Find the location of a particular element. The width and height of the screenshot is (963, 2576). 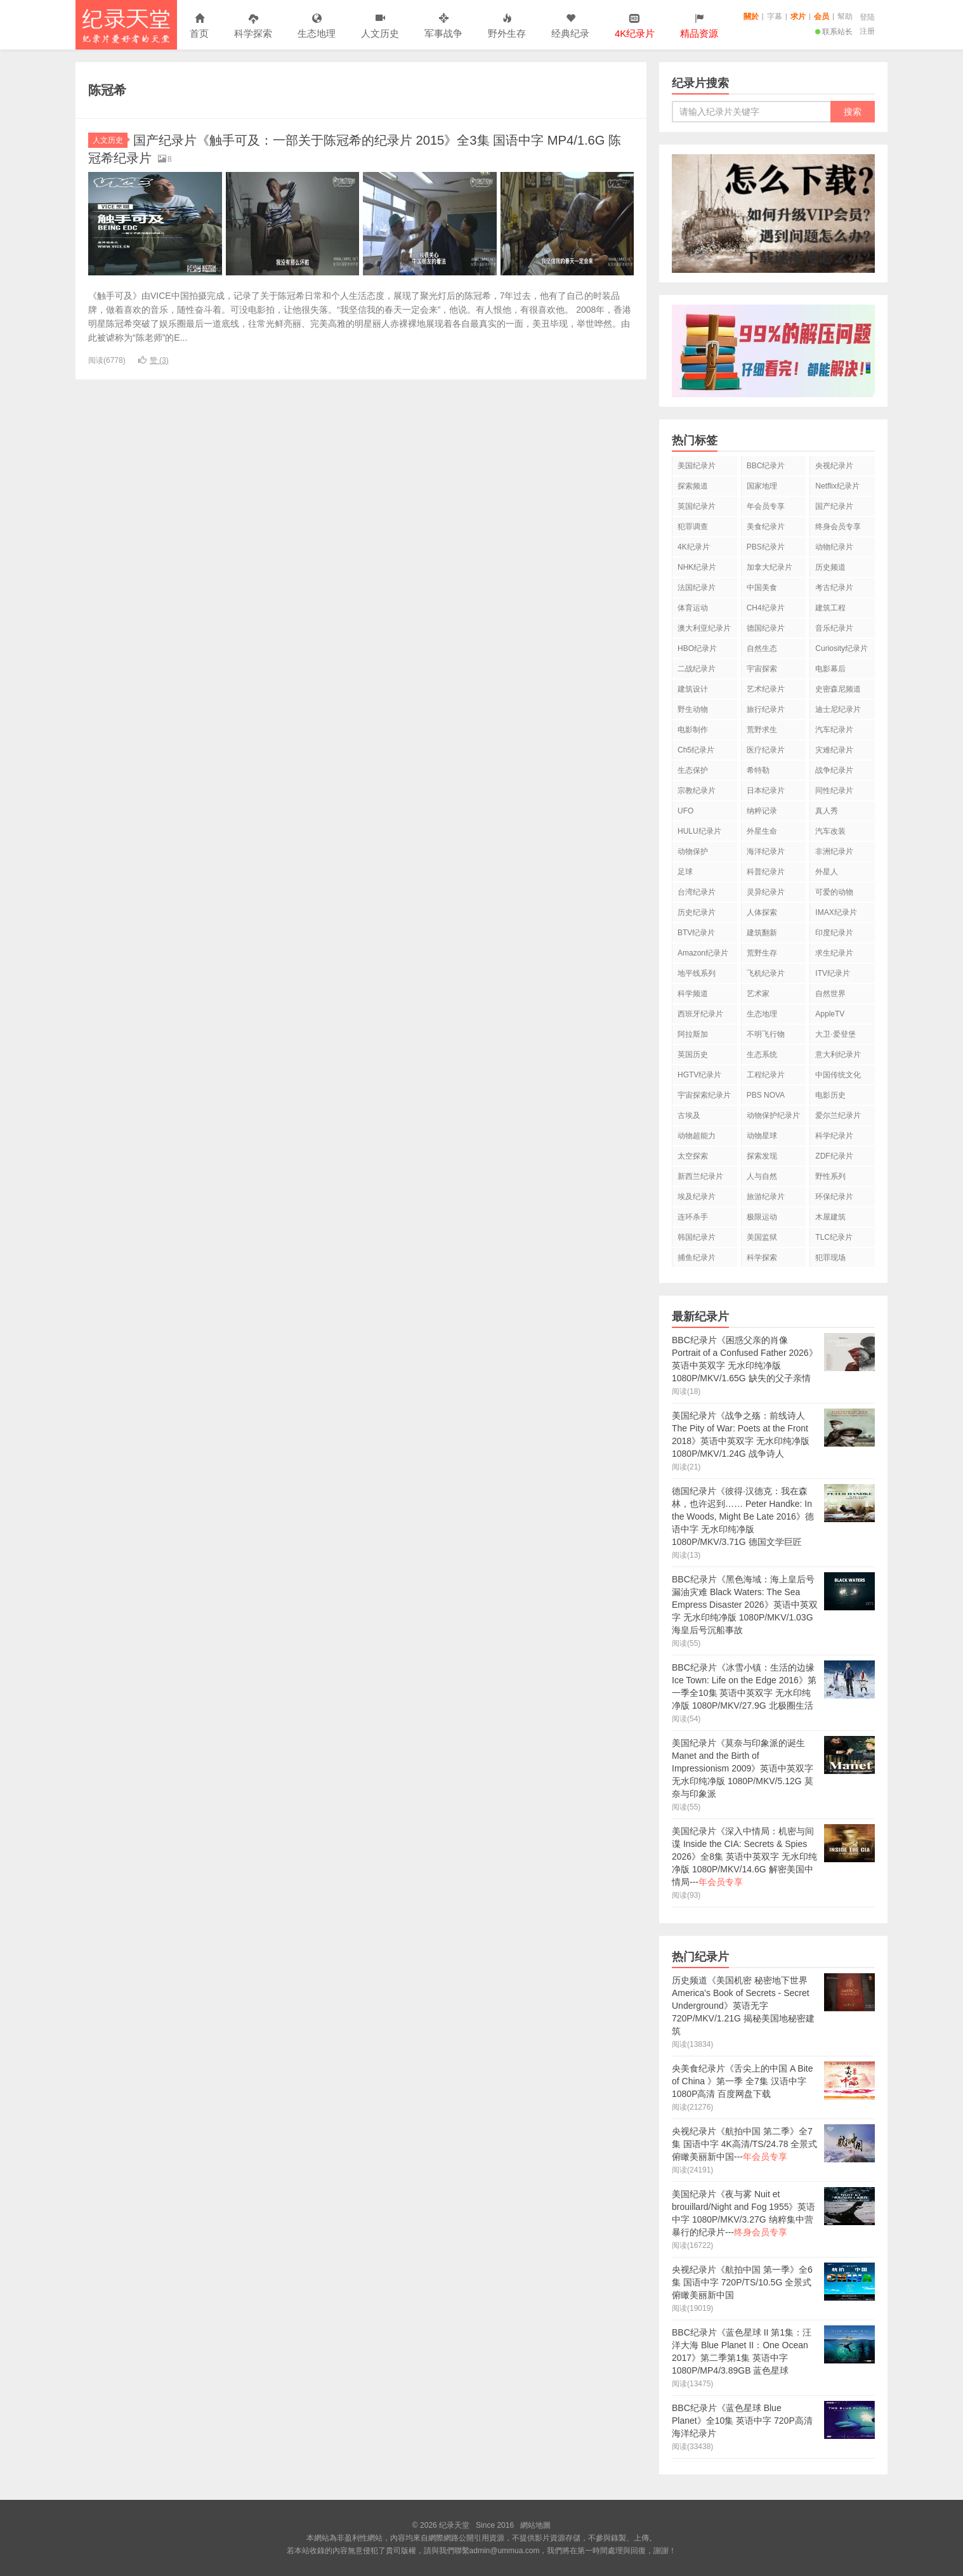

4K纪录片 is located at coordinates (694, 546).